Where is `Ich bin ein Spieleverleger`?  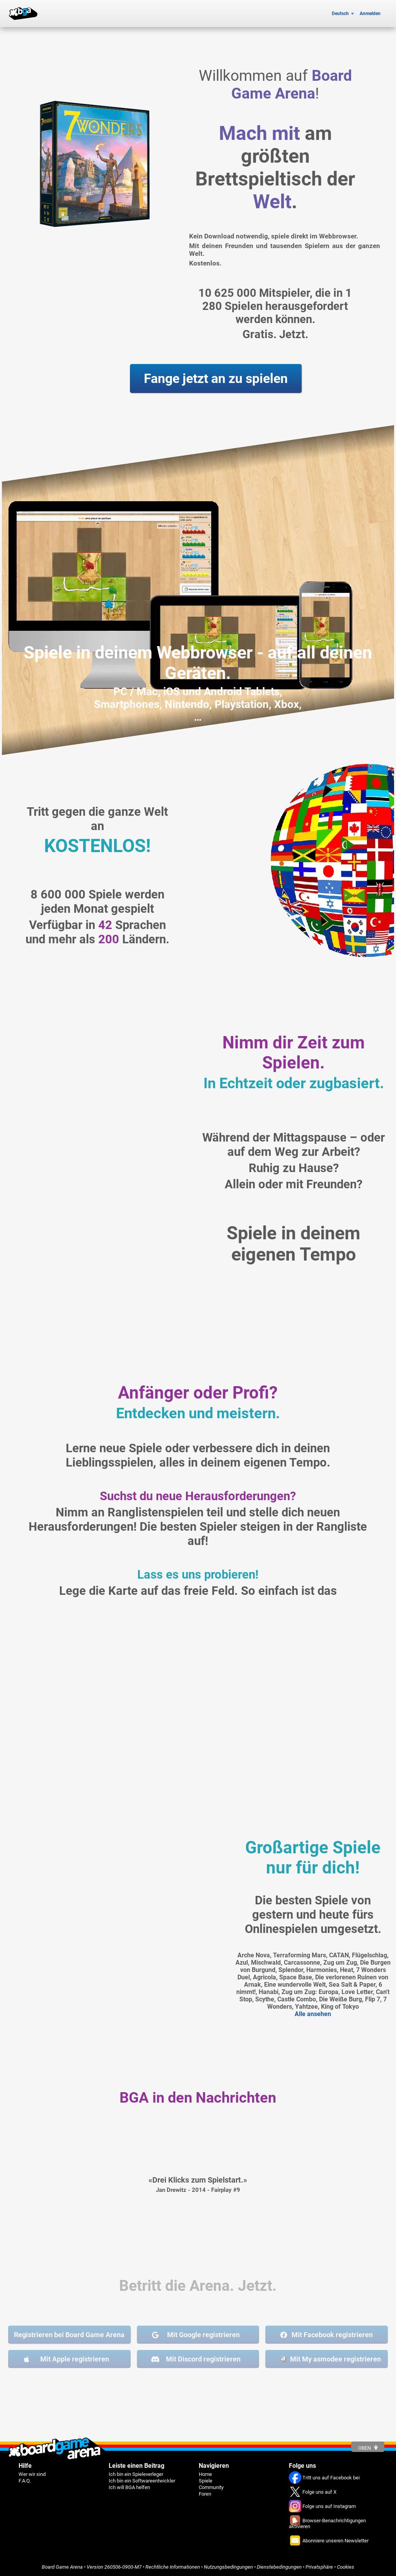
Ich bin ein Spieleverleger is located at coordinates (136, 2474).